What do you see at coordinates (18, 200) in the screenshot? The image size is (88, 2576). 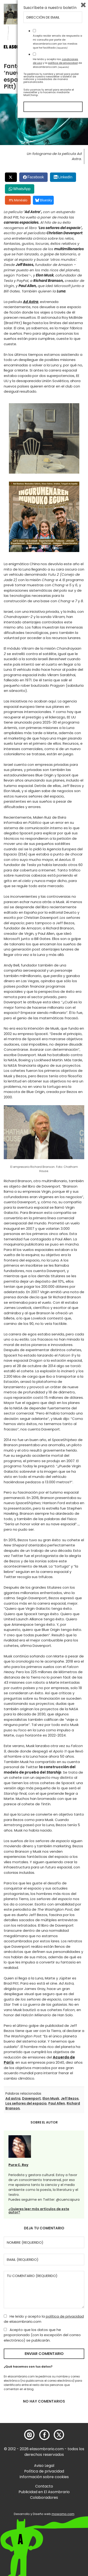 I see `Menéalo` at bounding box center [18, 200].